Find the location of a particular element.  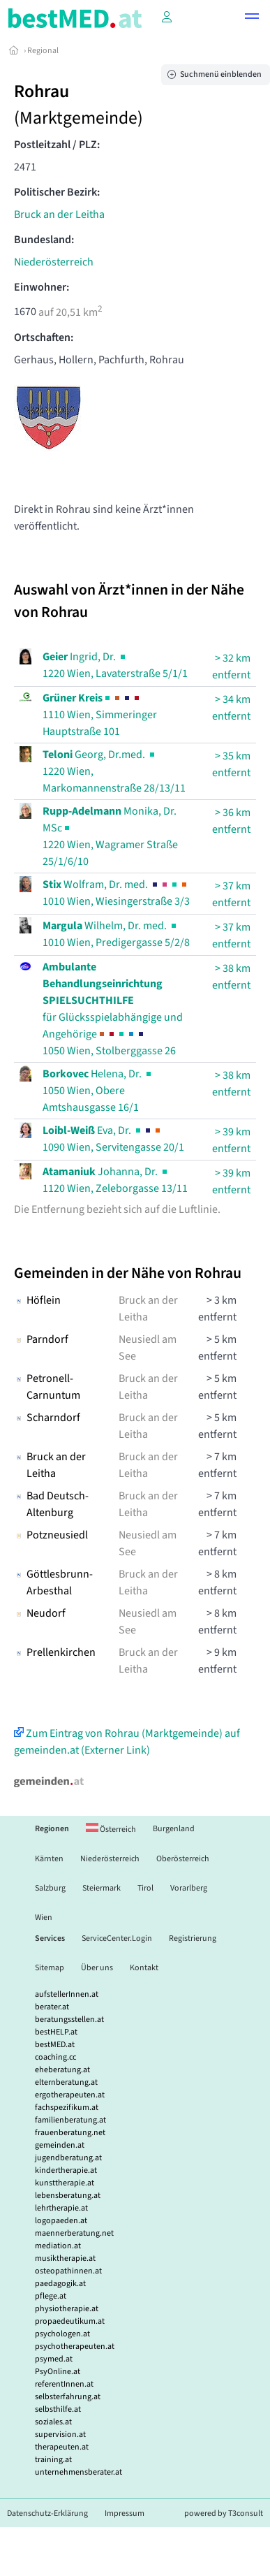

psychologen.at is located at coordinates (62, 2334).